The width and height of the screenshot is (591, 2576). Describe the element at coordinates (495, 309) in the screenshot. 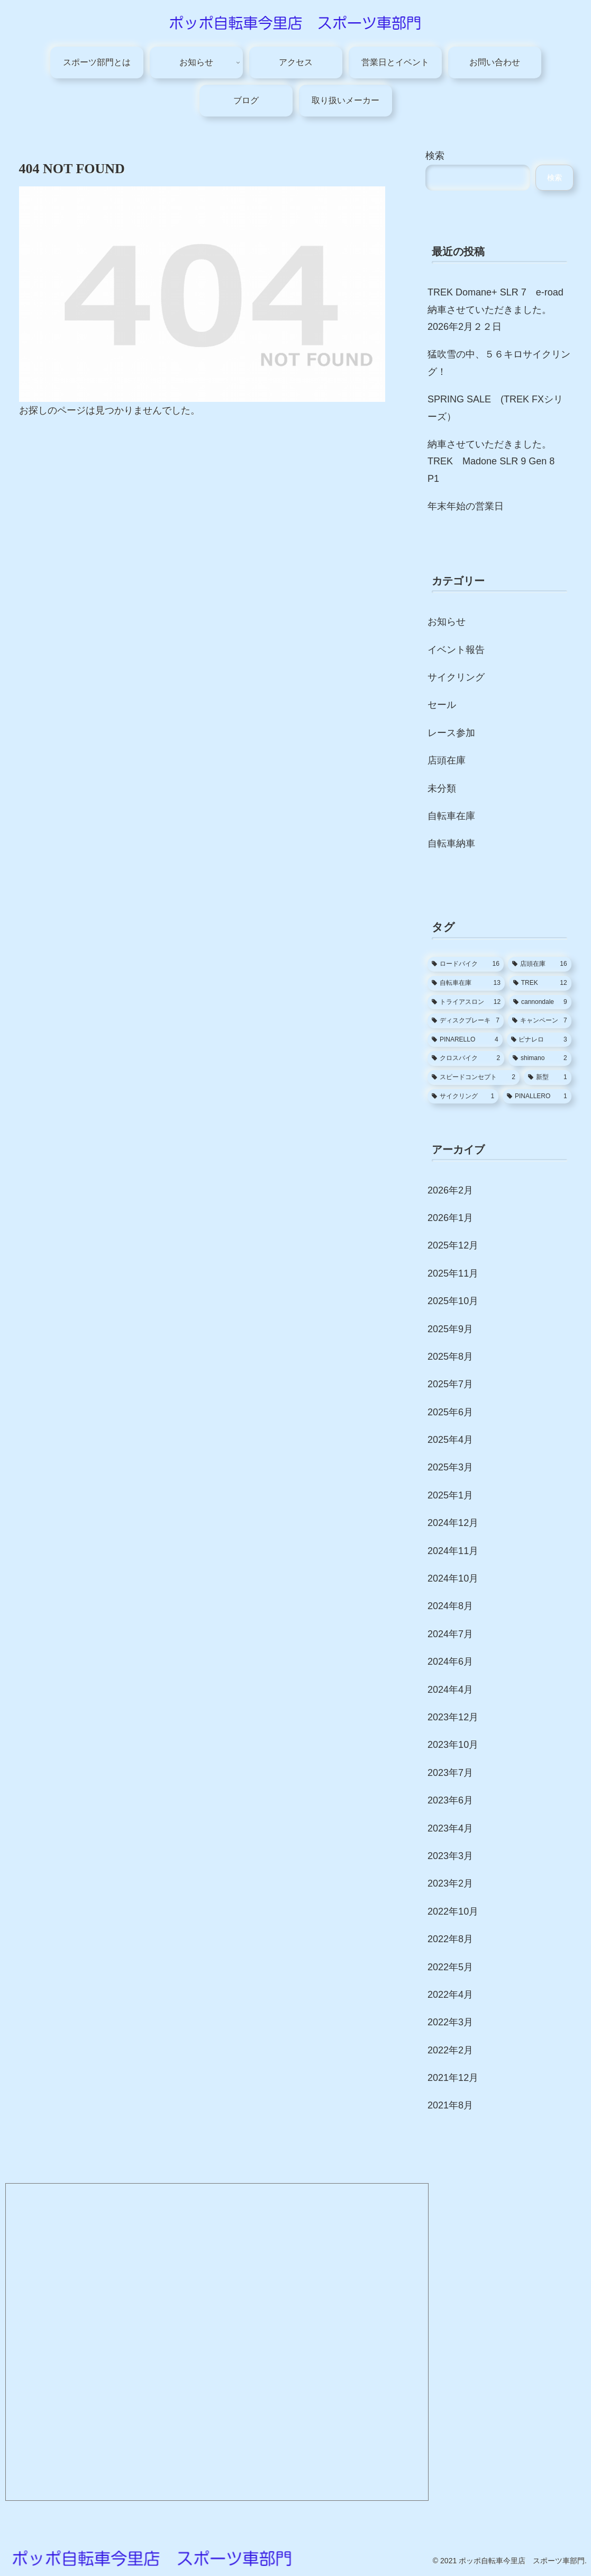

I see `TREK Domane+ SLR 7 e-road 納車させていただきました。2026年2月２２日` at that location.